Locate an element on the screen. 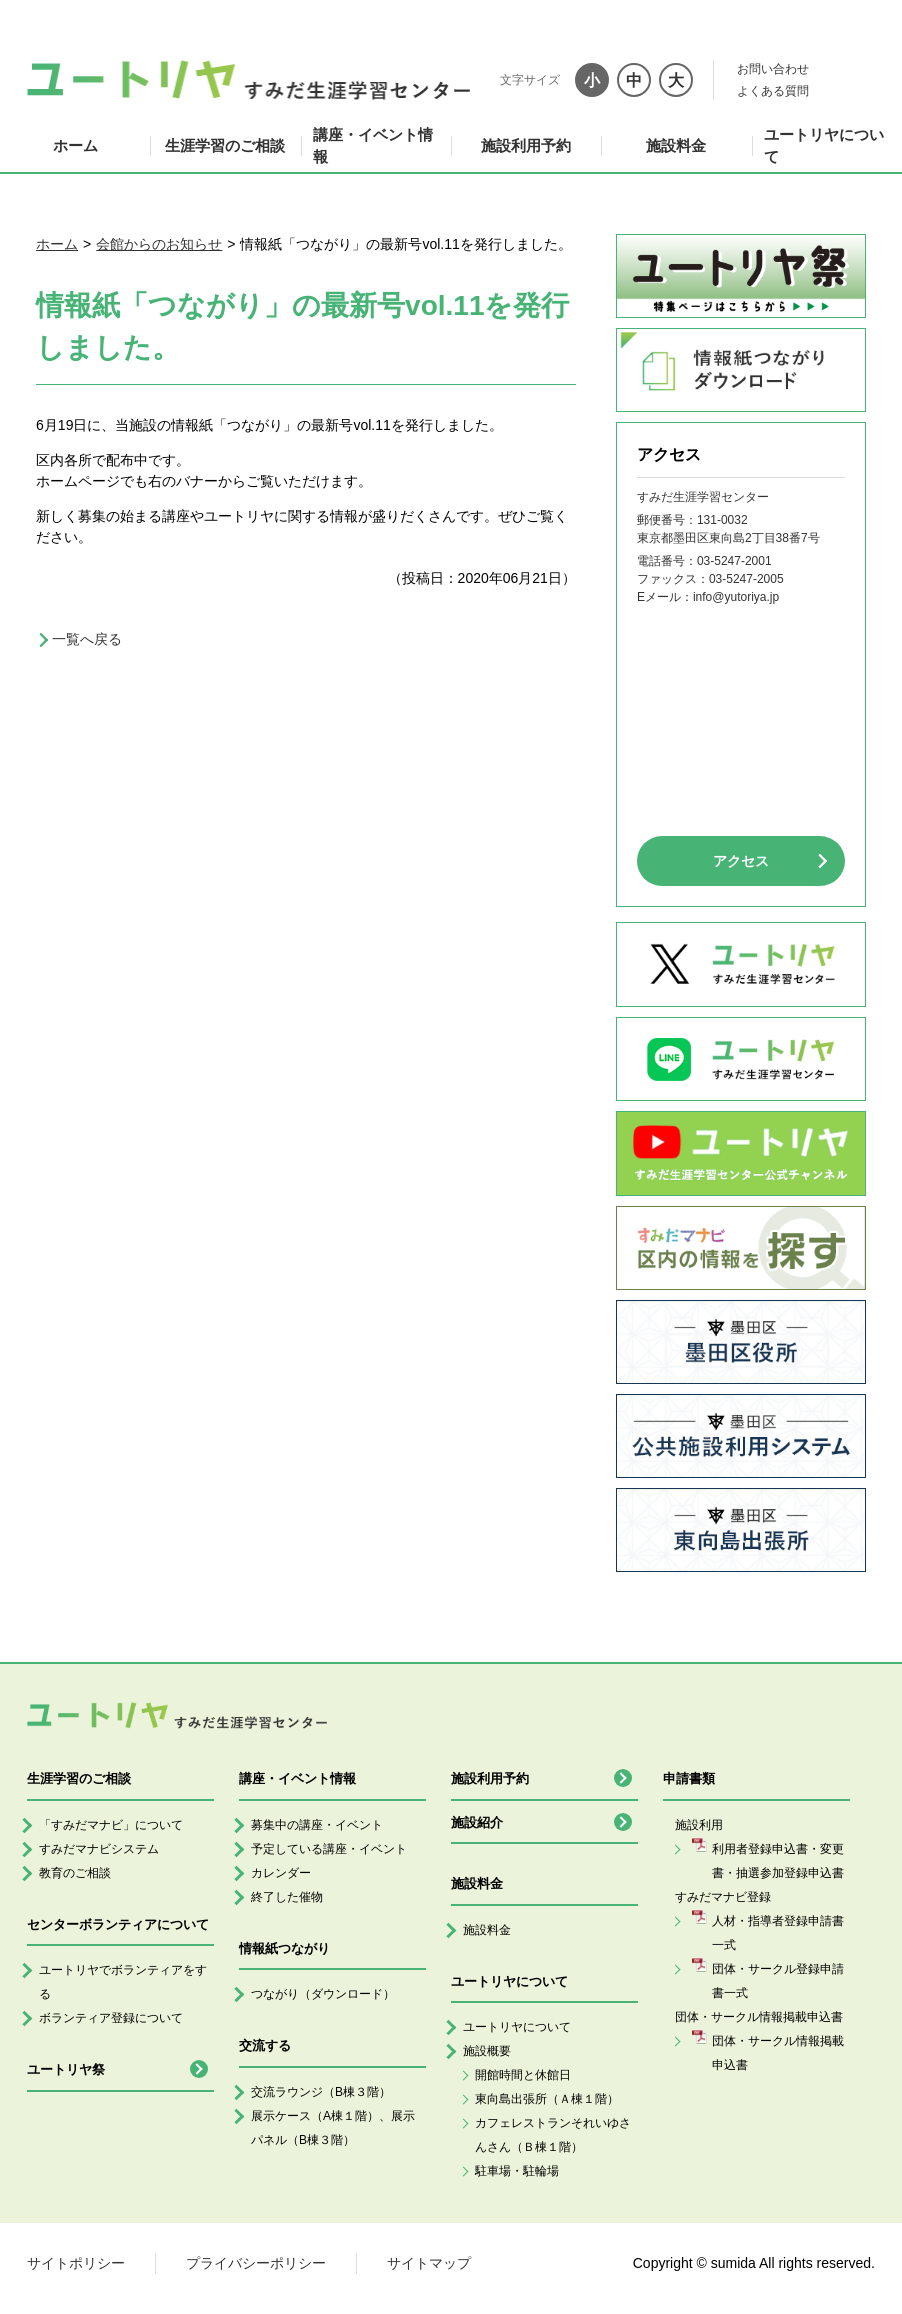  info@yutoriya.jp is located at coordinates (736, 597).